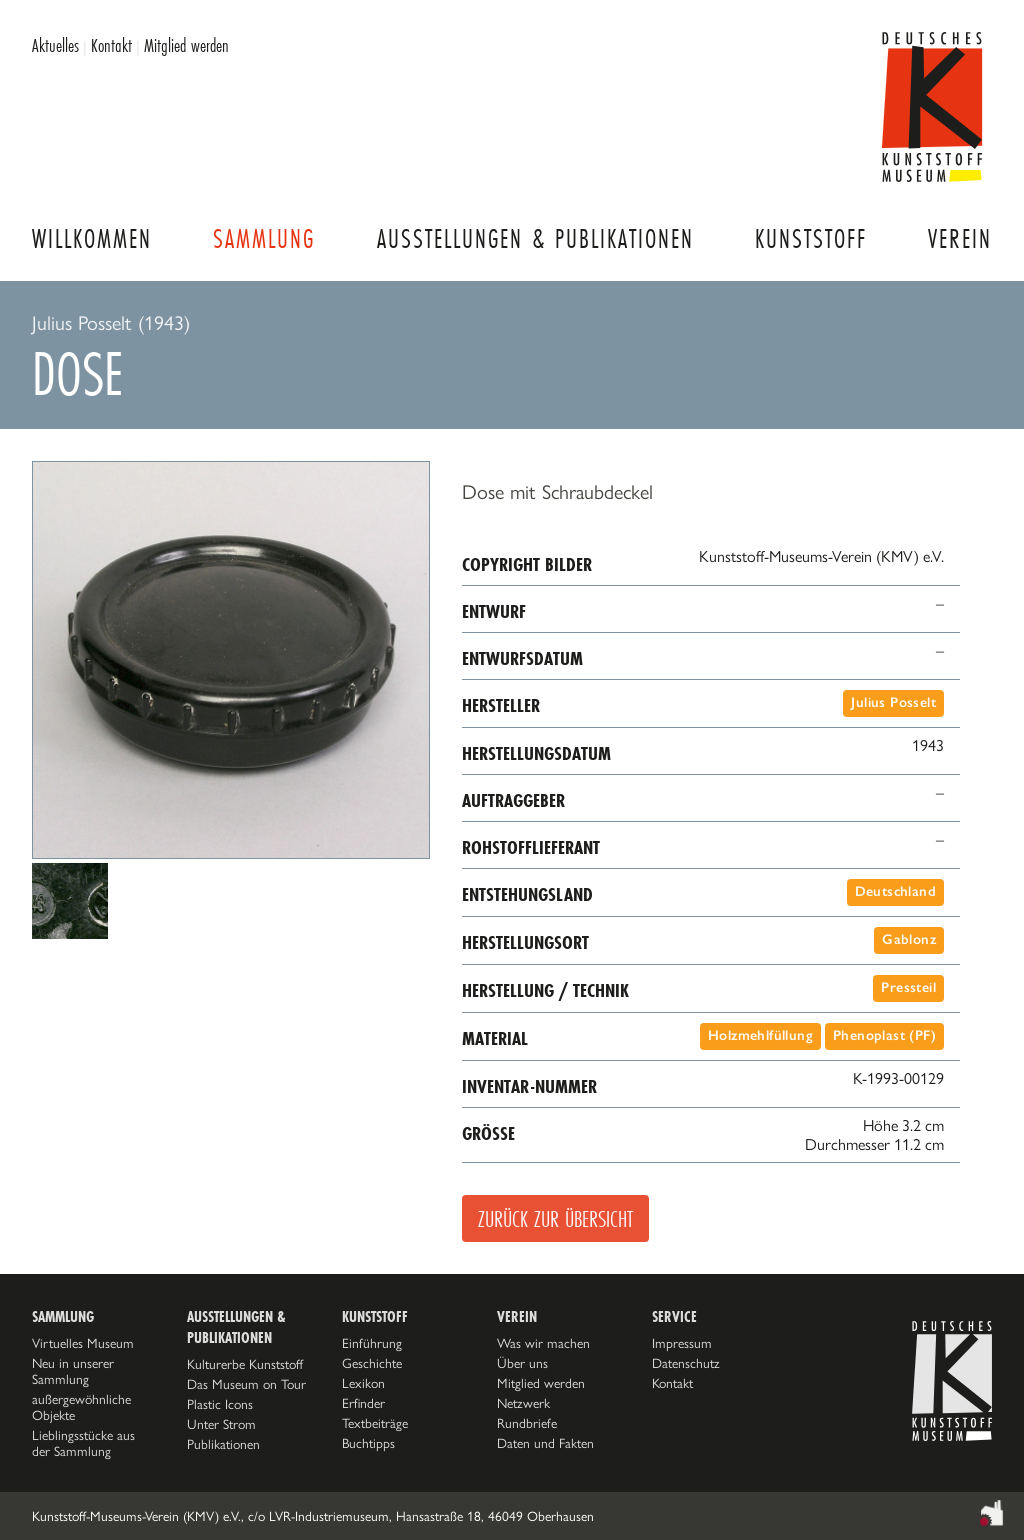 The image size is (1024, 1540). Describe the element at coordinates (960, 238) in the screenshot. I see `Verein` at that location.